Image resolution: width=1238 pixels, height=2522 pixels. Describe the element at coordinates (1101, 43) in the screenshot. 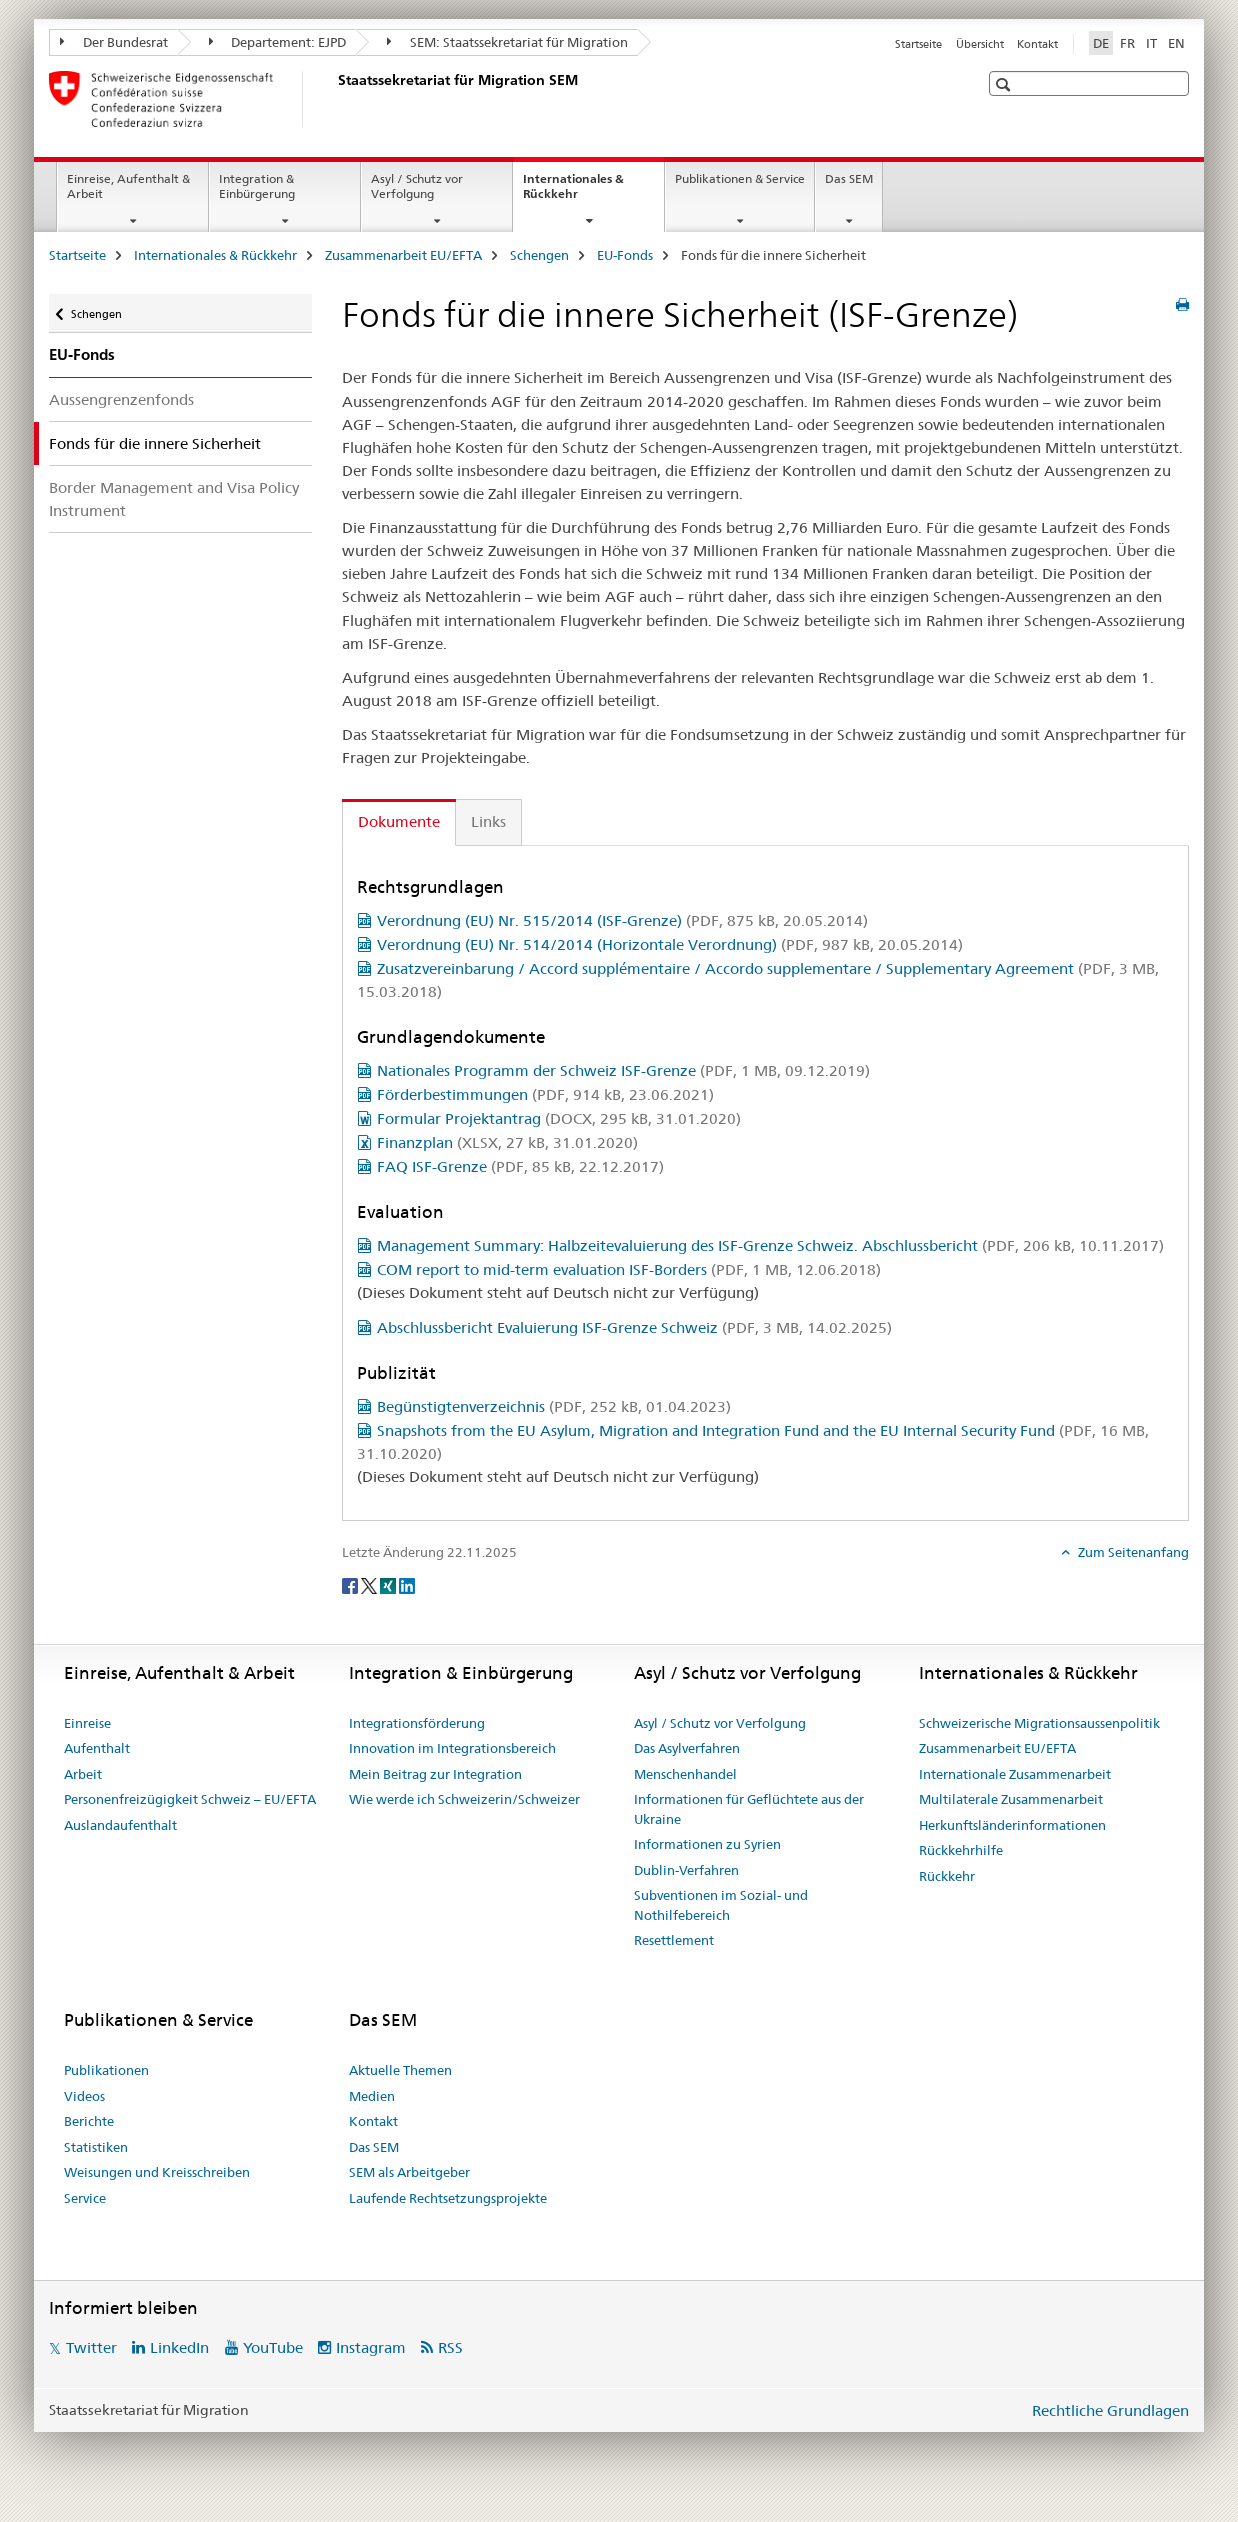

I see `DE [Deutsch selected]` at that location.